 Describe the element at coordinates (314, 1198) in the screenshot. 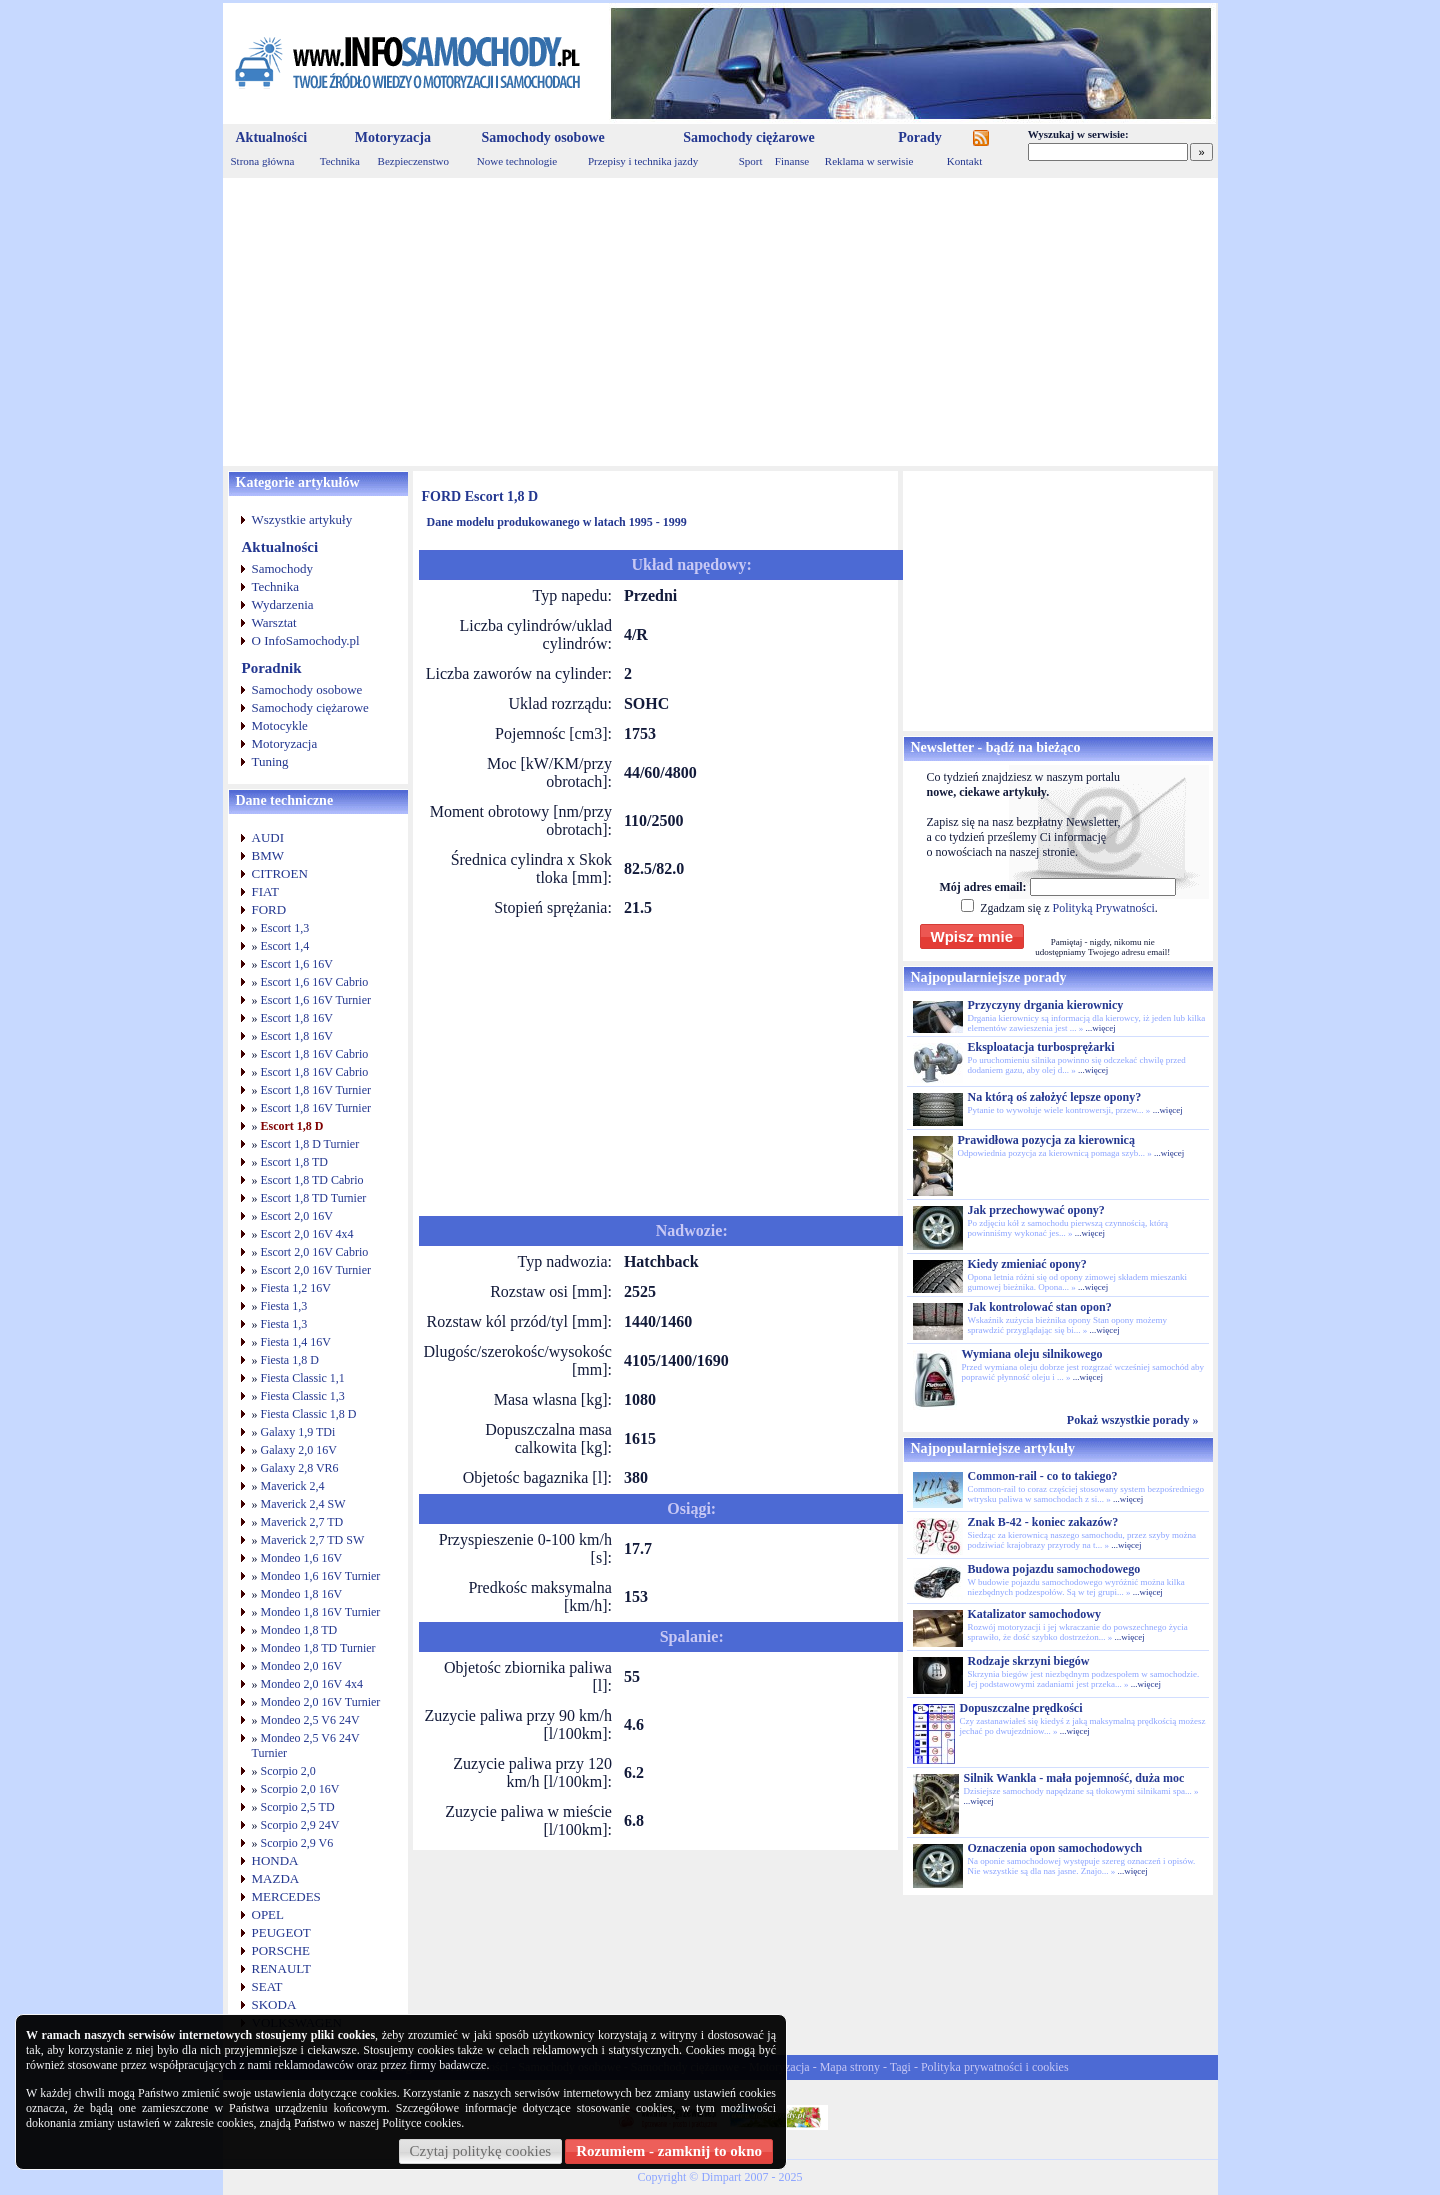

I see `Escort 1,8 TD Turnier` at that location.